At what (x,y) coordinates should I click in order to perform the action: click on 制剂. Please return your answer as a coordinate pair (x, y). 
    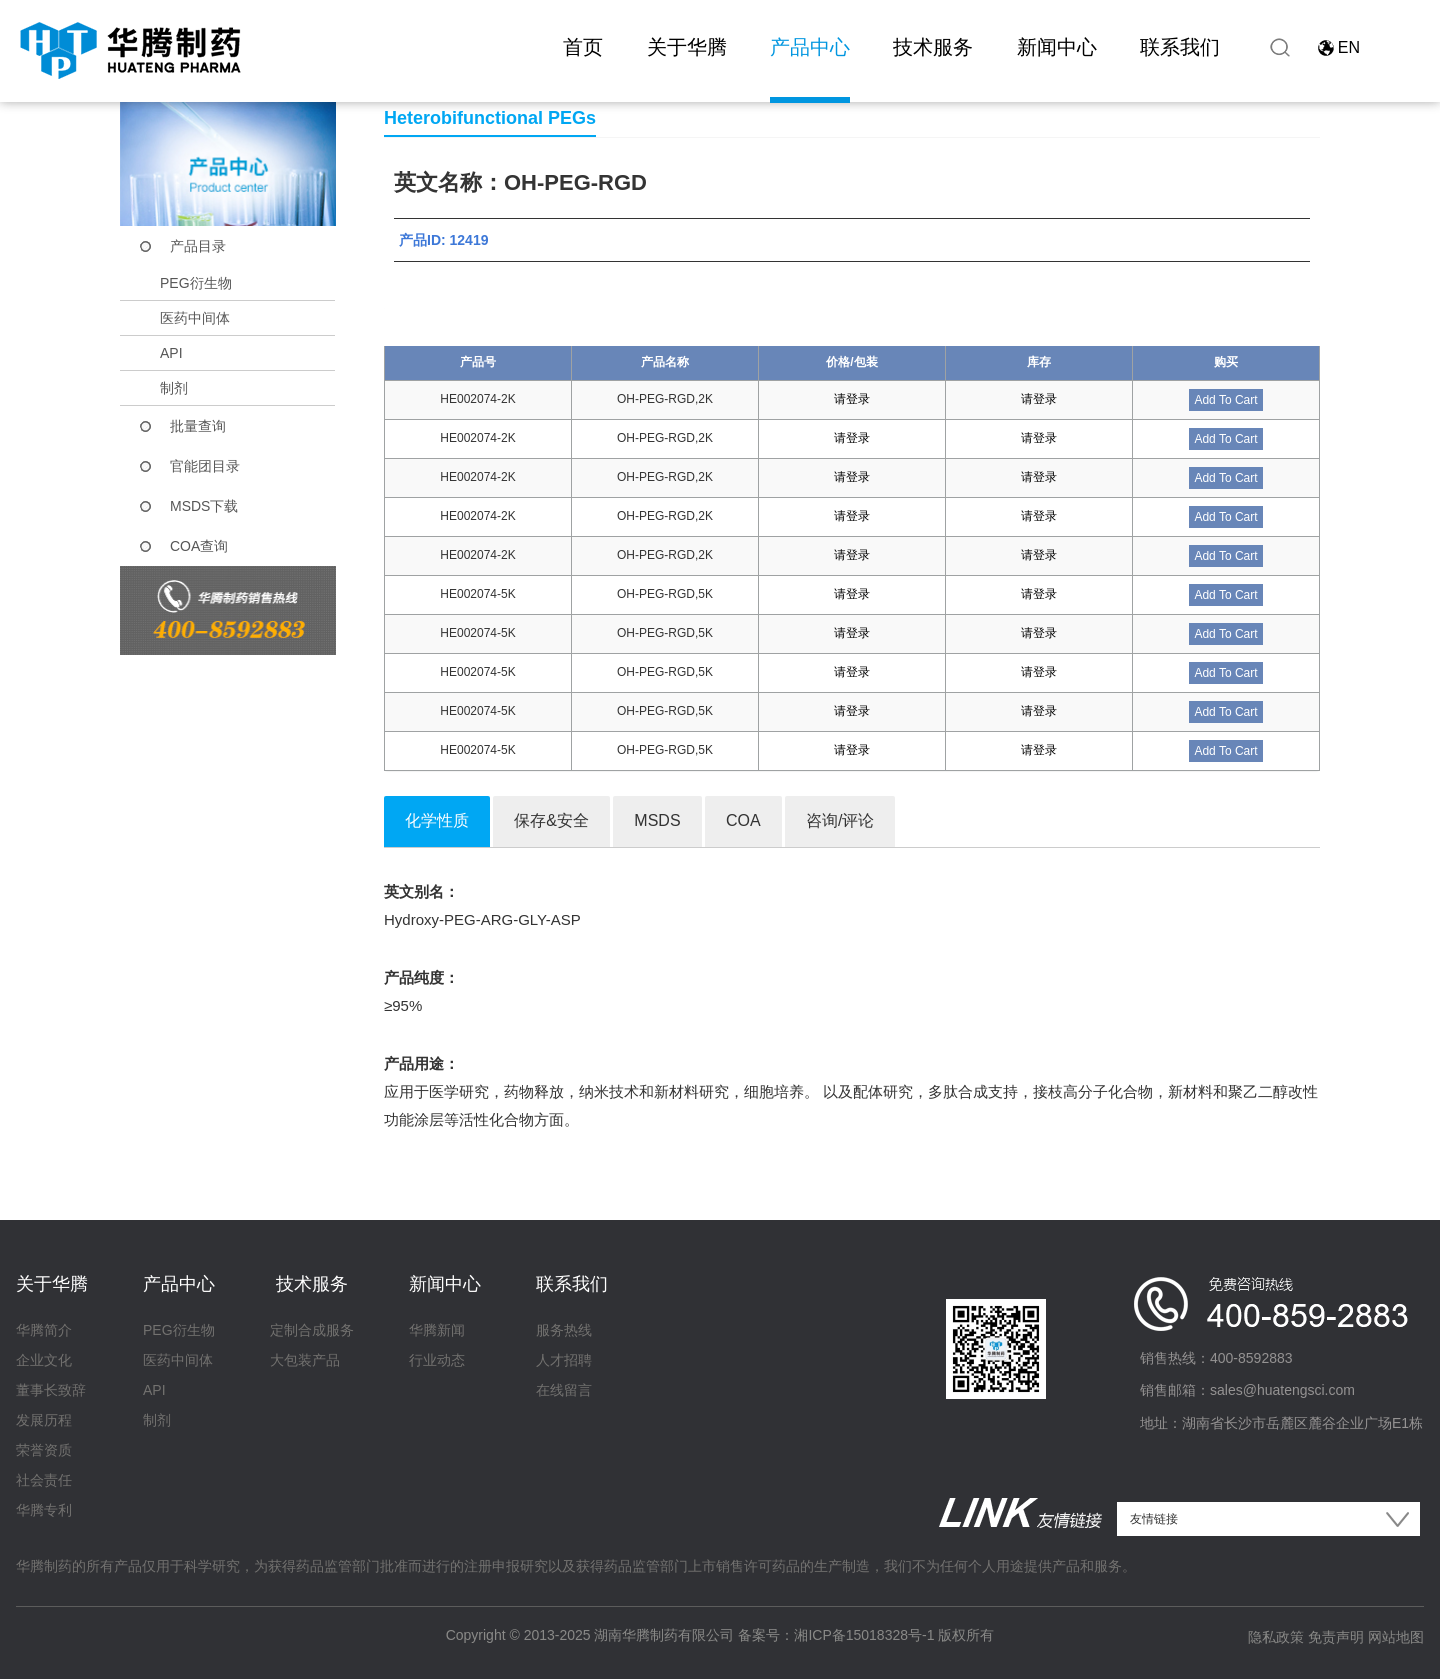
    Looking at the image, I should click on (174, 388).